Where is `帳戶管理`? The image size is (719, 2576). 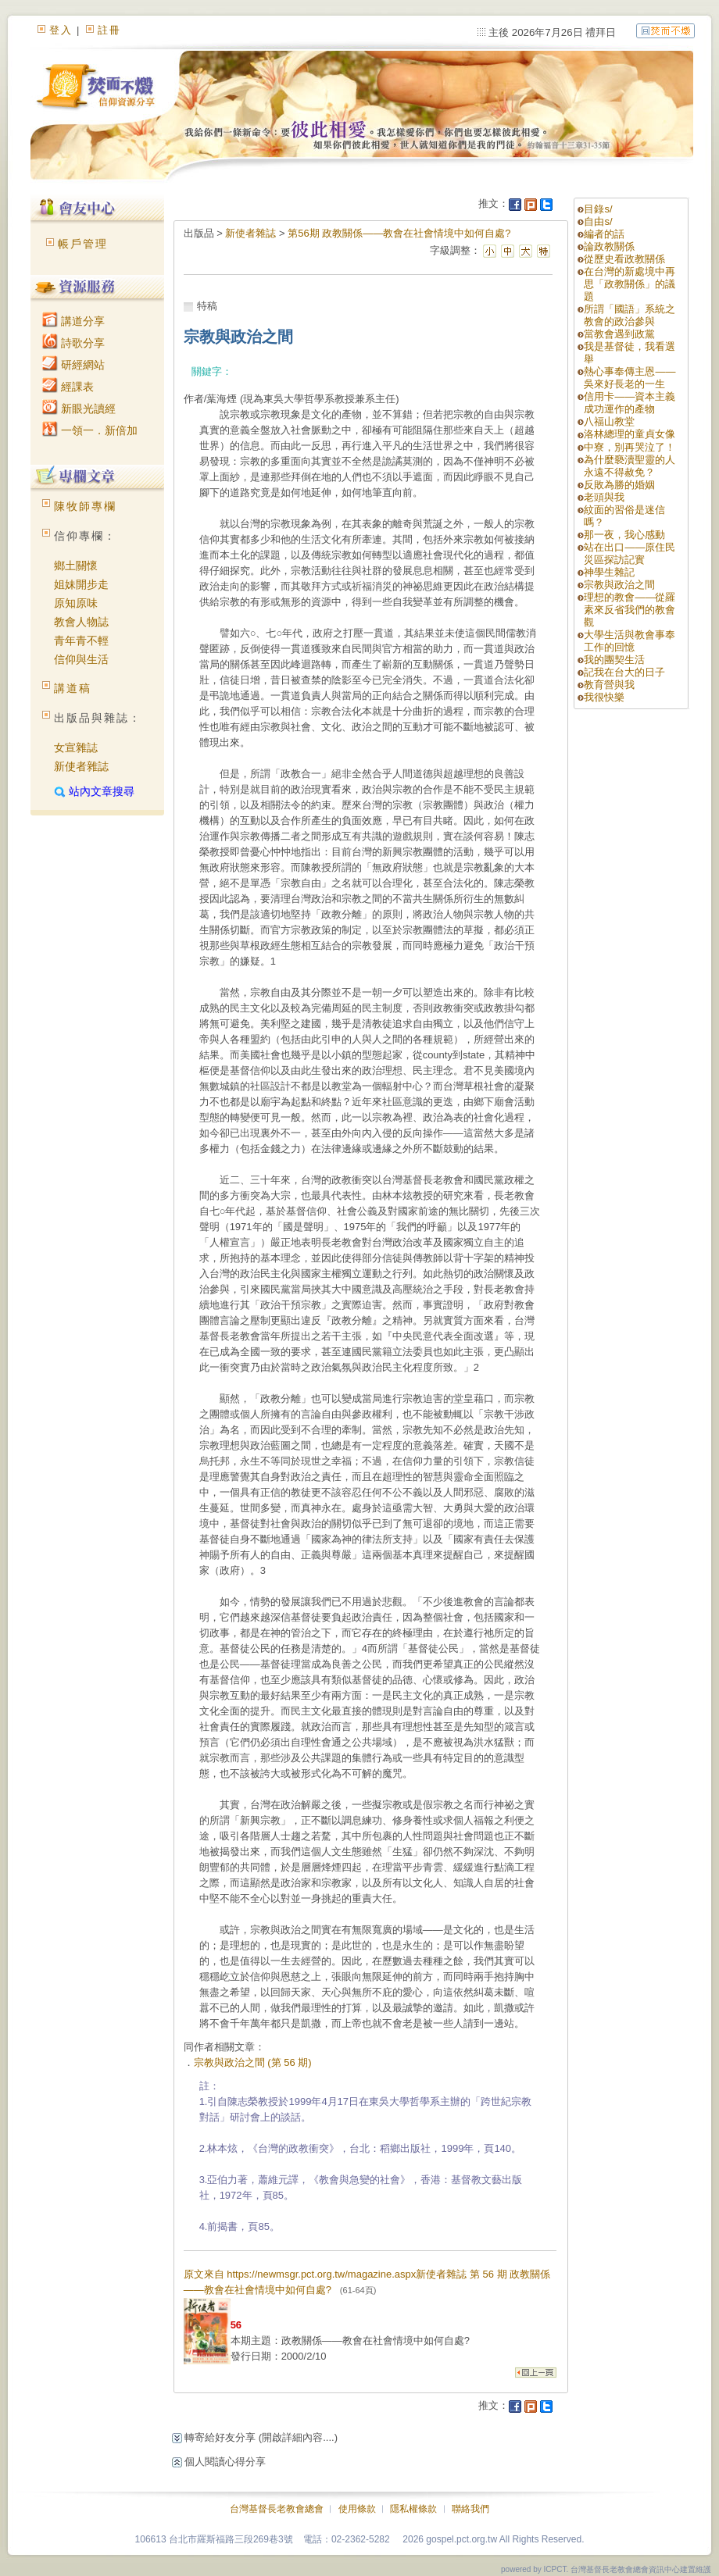 帳戶管理 is located at coordinates (83, 243).